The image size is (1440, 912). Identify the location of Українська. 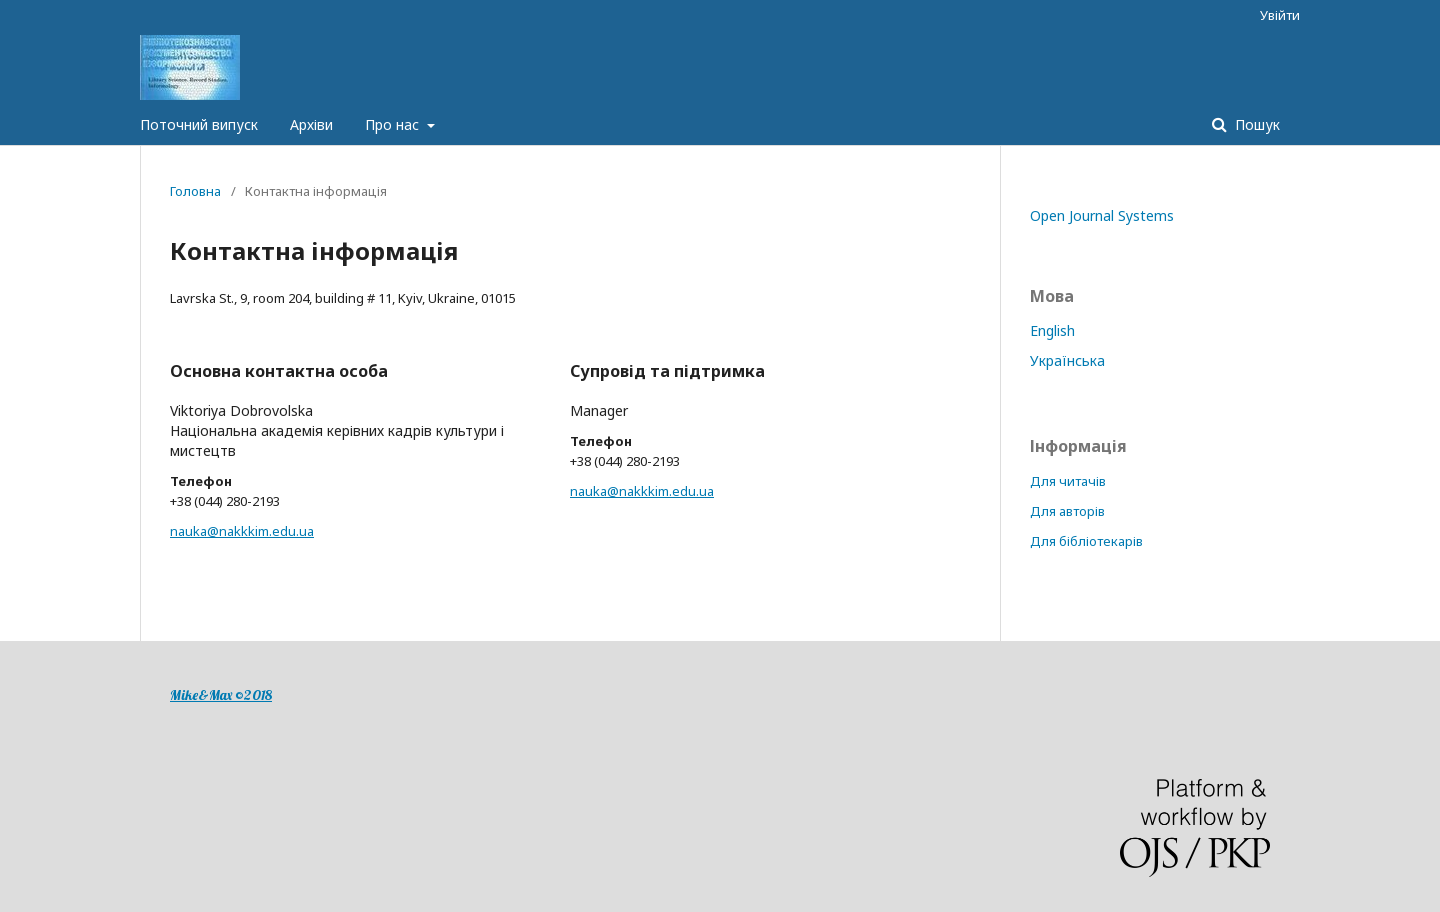
(1067, 360).